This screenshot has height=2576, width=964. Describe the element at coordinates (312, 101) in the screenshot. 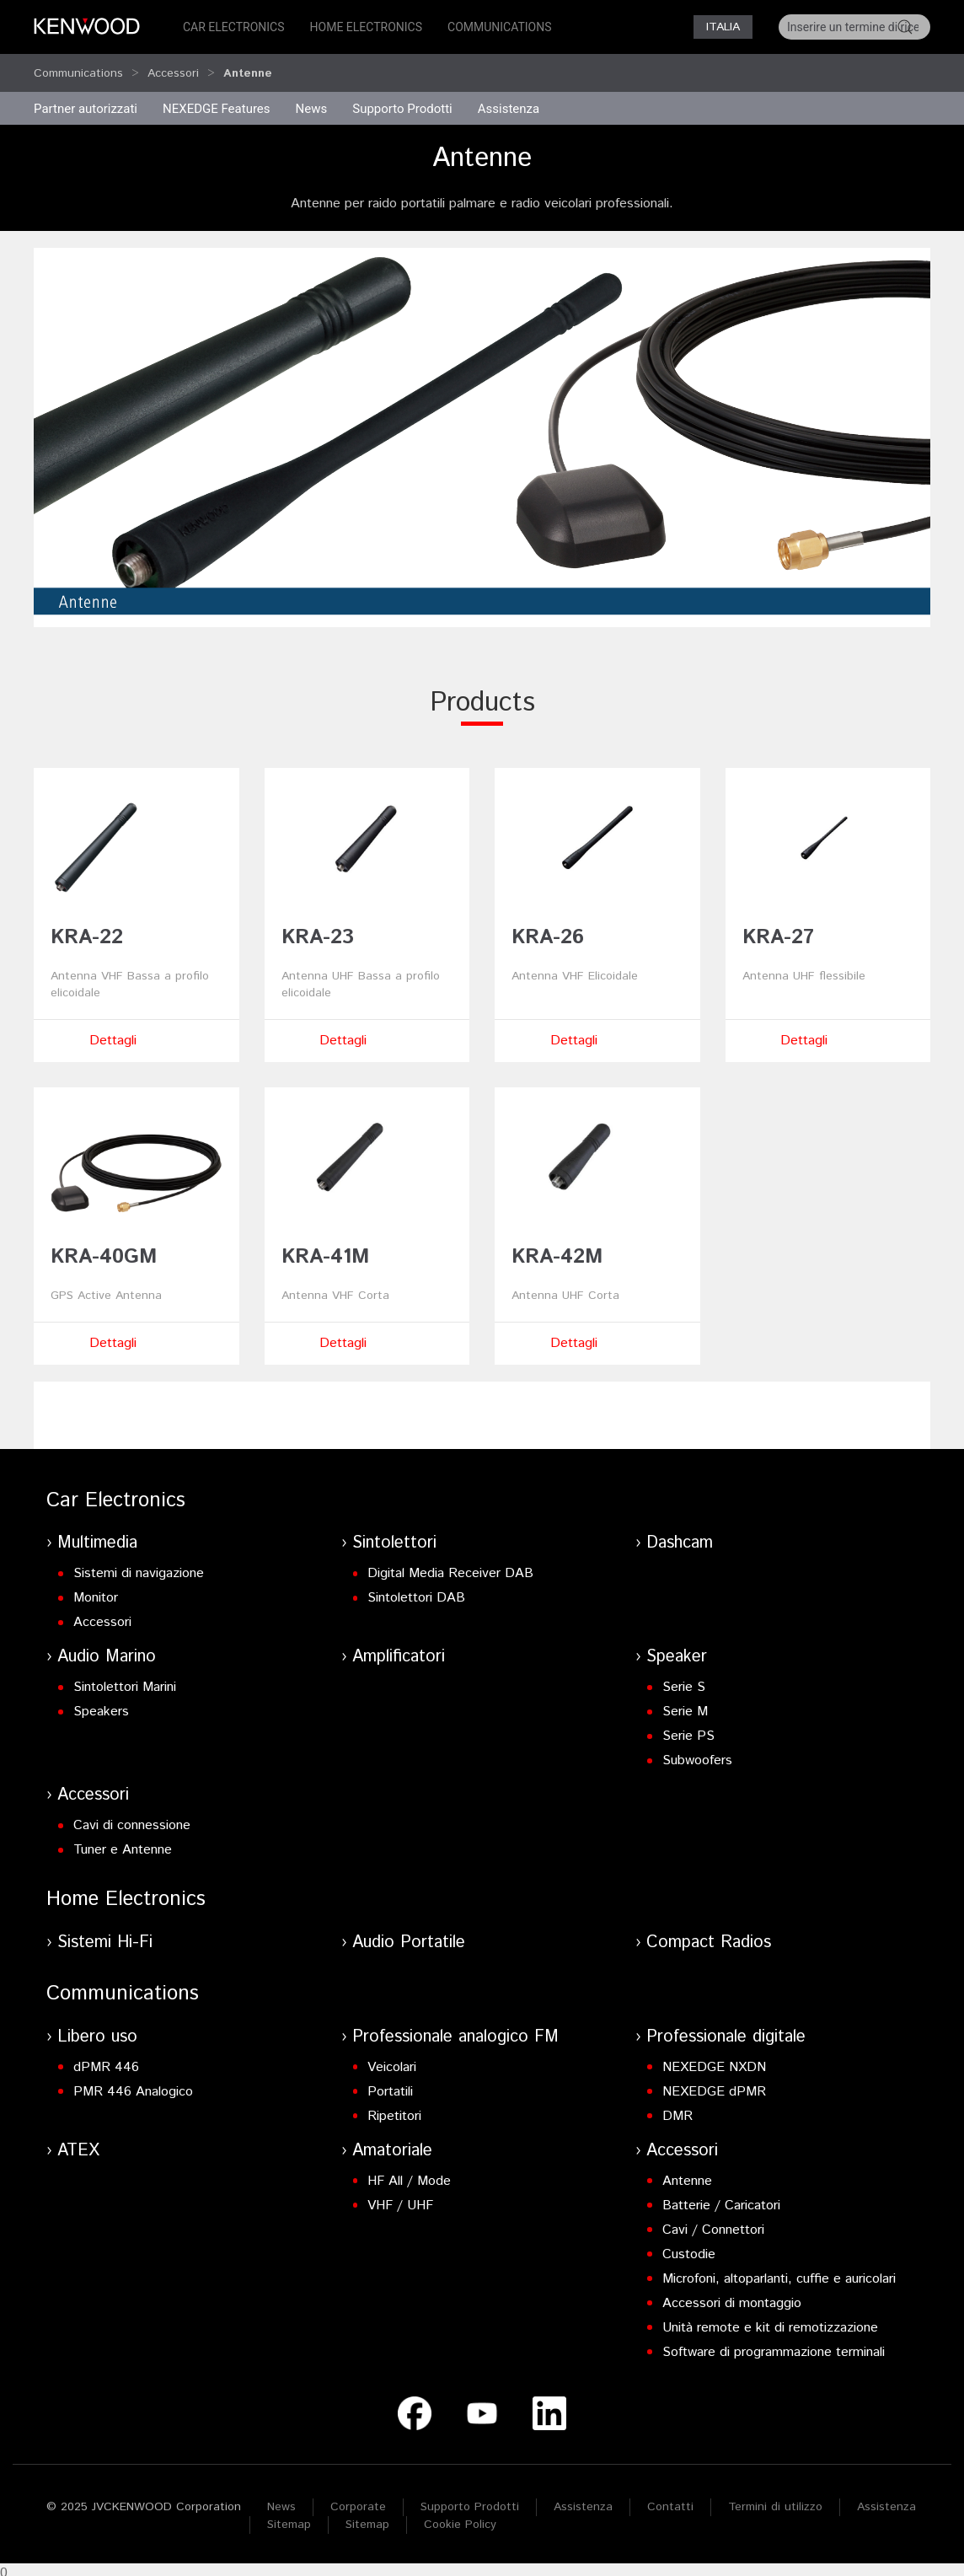

I see `News` at that location.